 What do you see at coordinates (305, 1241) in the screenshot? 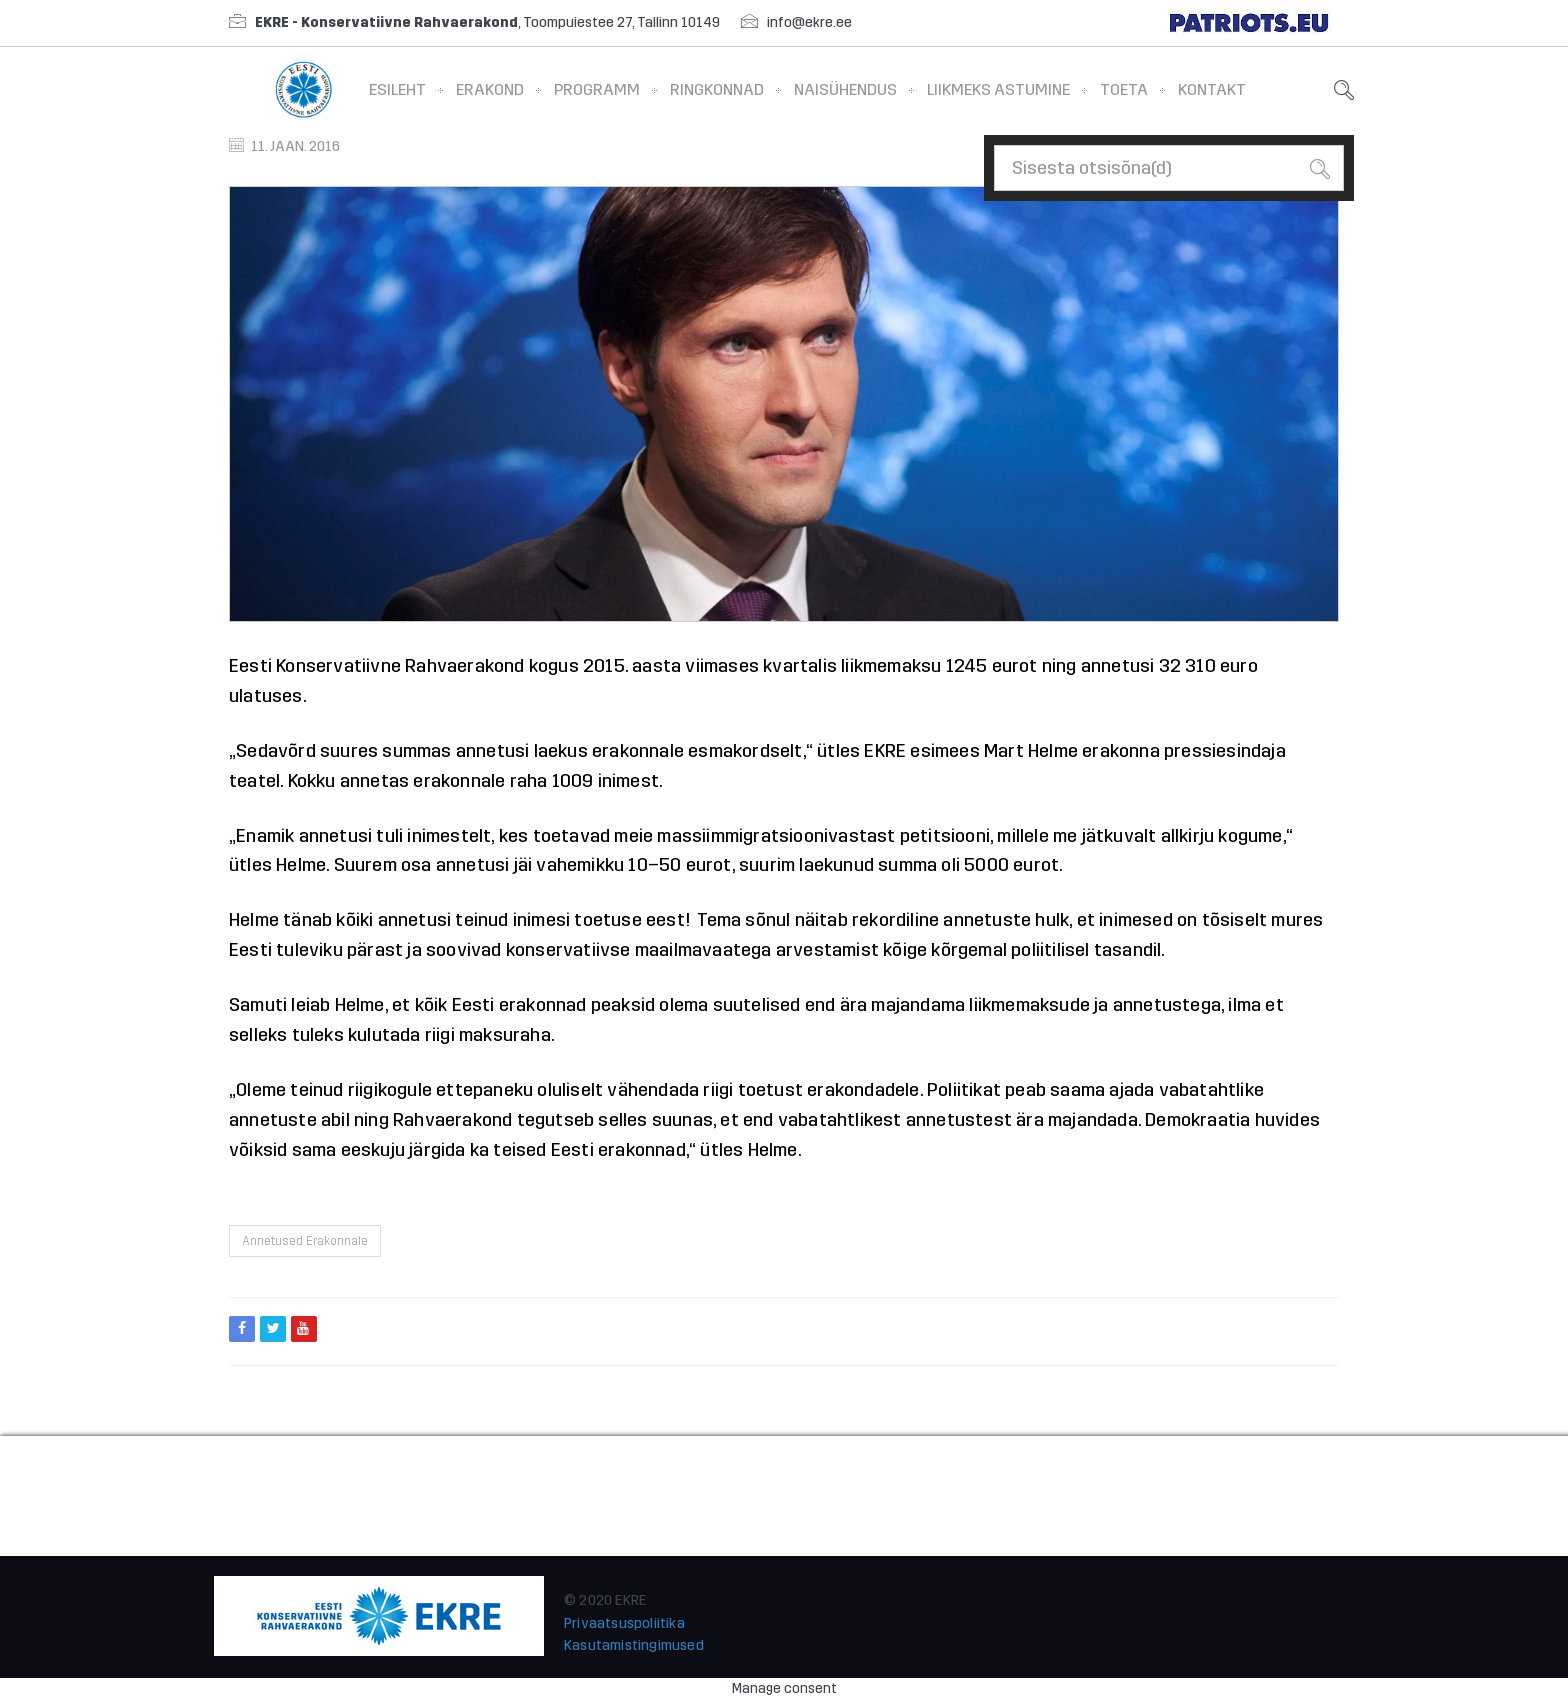
I see `Annetused erakonnale` at bounding box center [305, 1241].